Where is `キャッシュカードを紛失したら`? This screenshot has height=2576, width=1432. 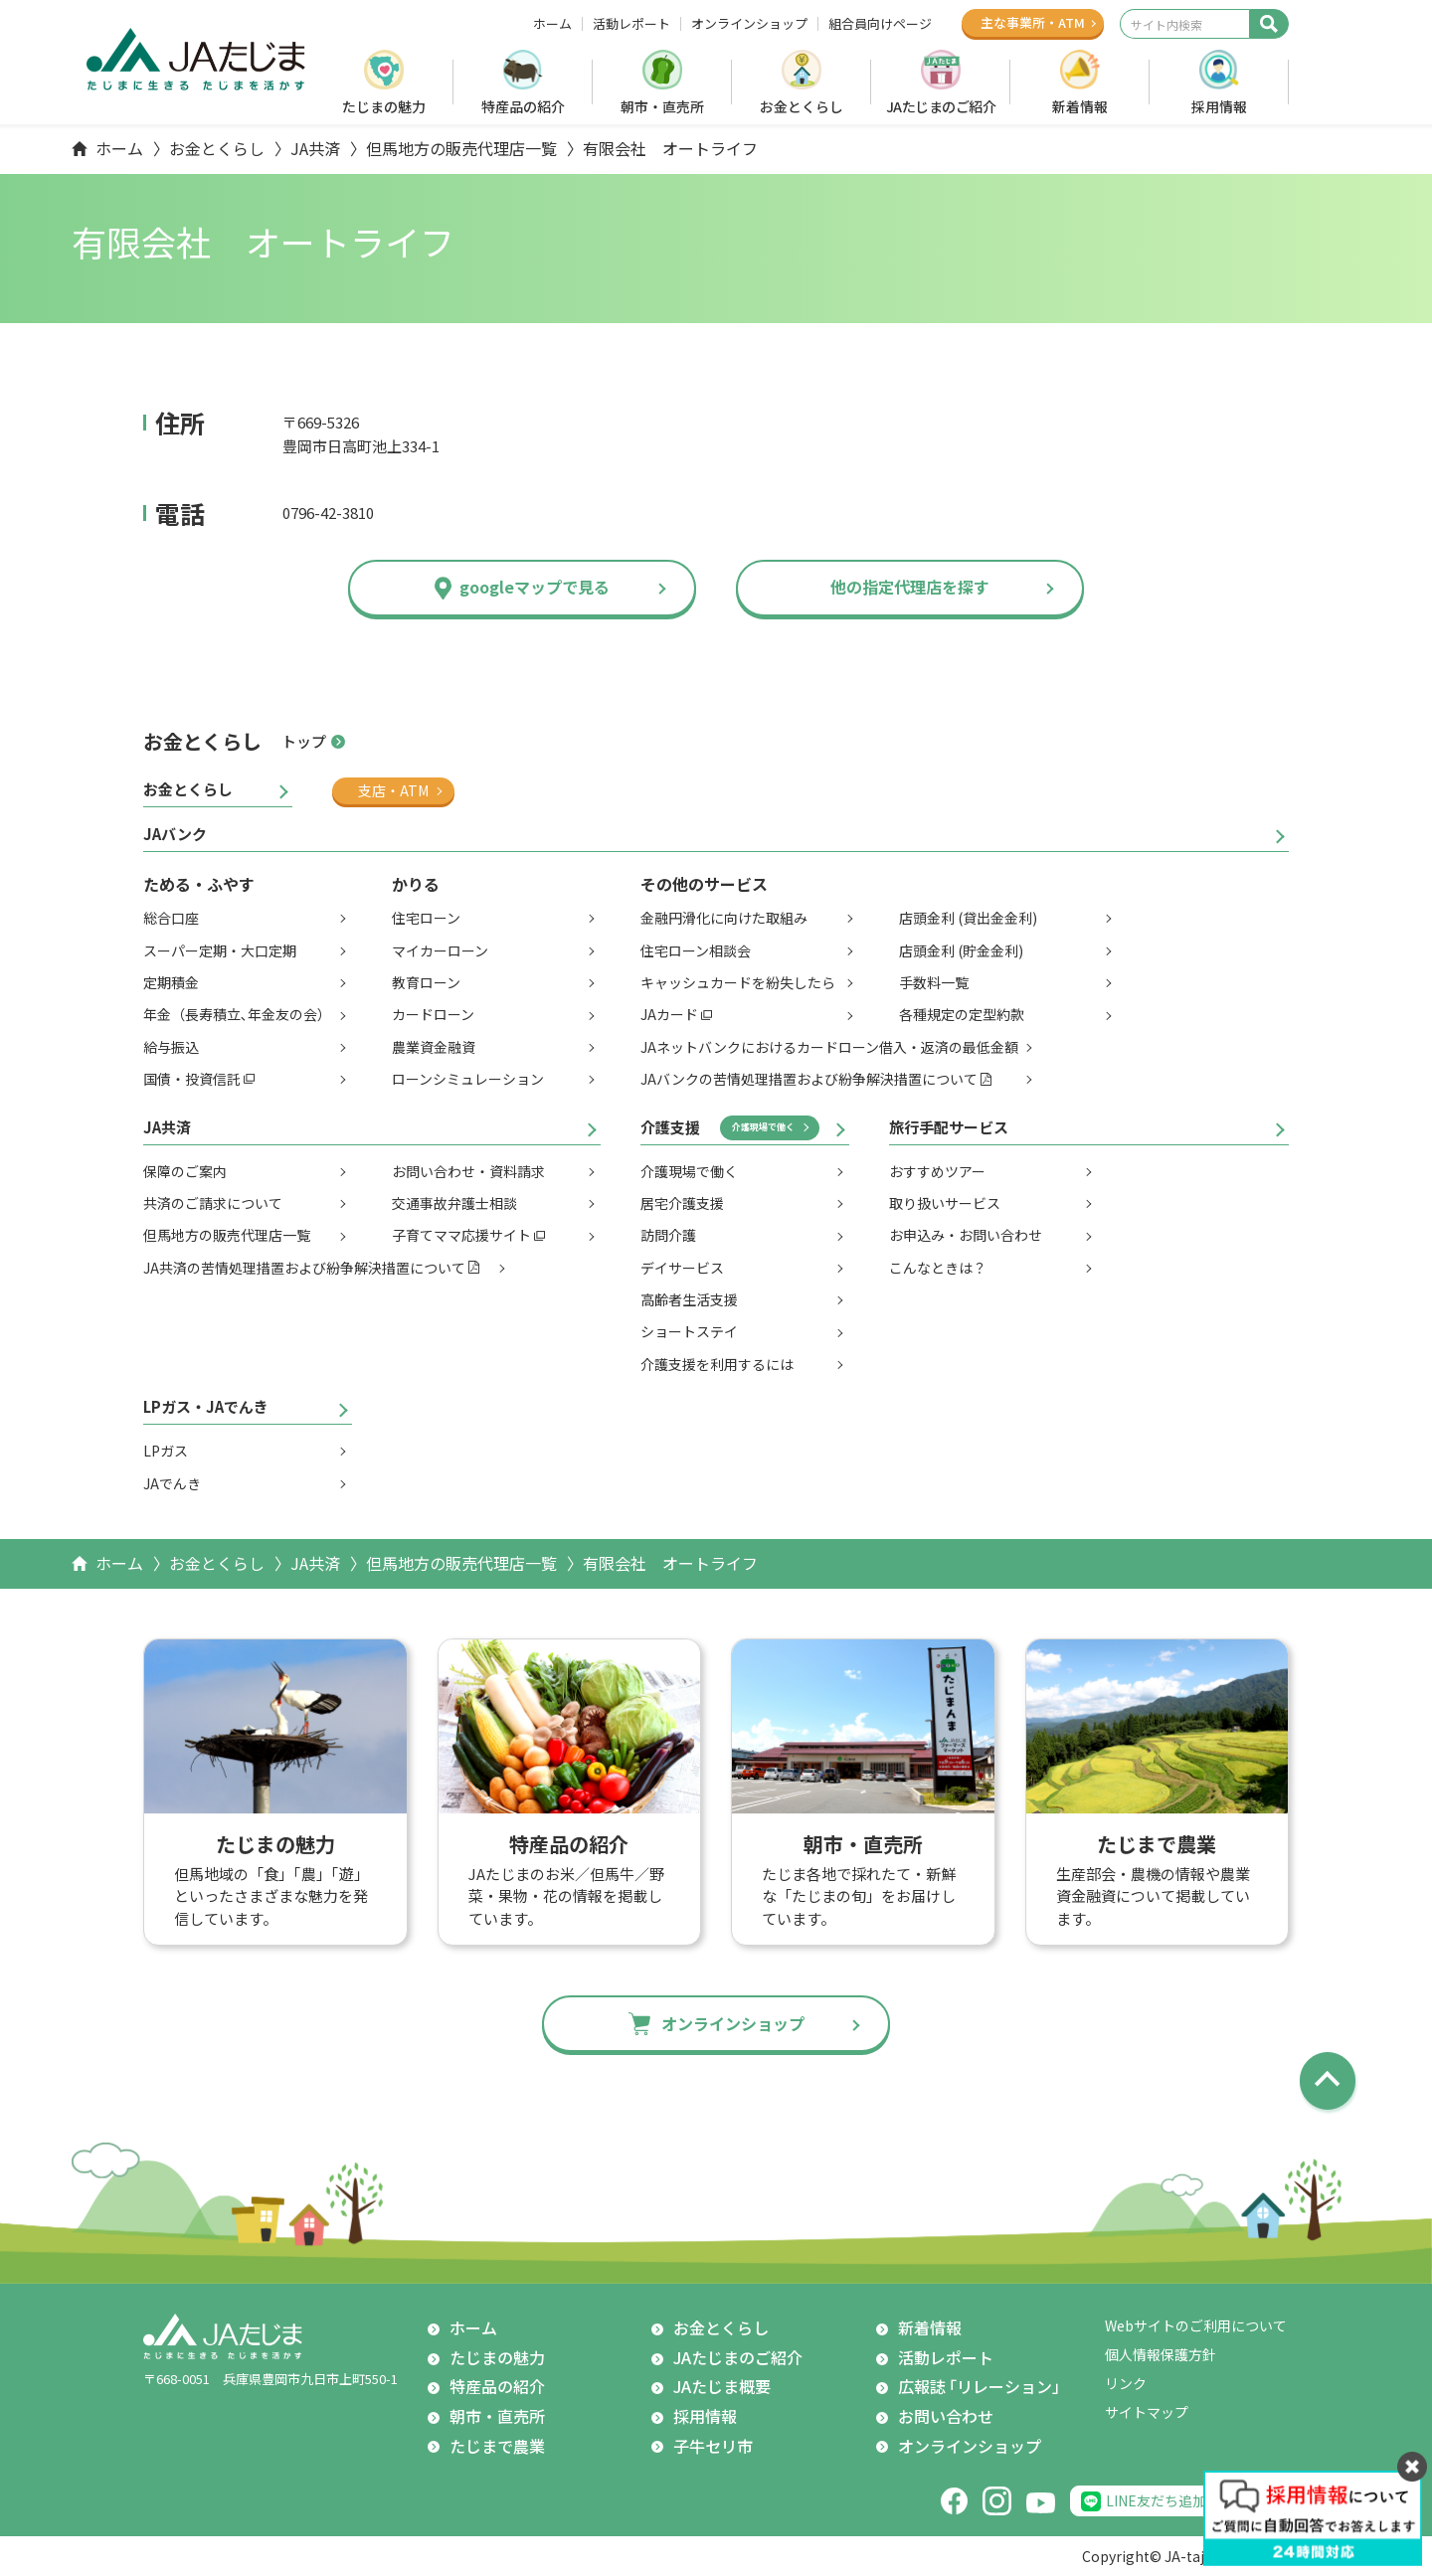
キャッシュカードを紛失したら is located at coordinates (737, 982).